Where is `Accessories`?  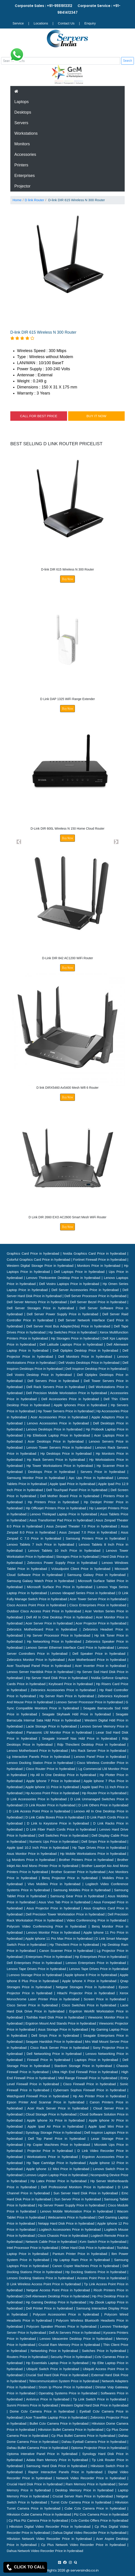
Accessories is located at coordinates (25, 154).